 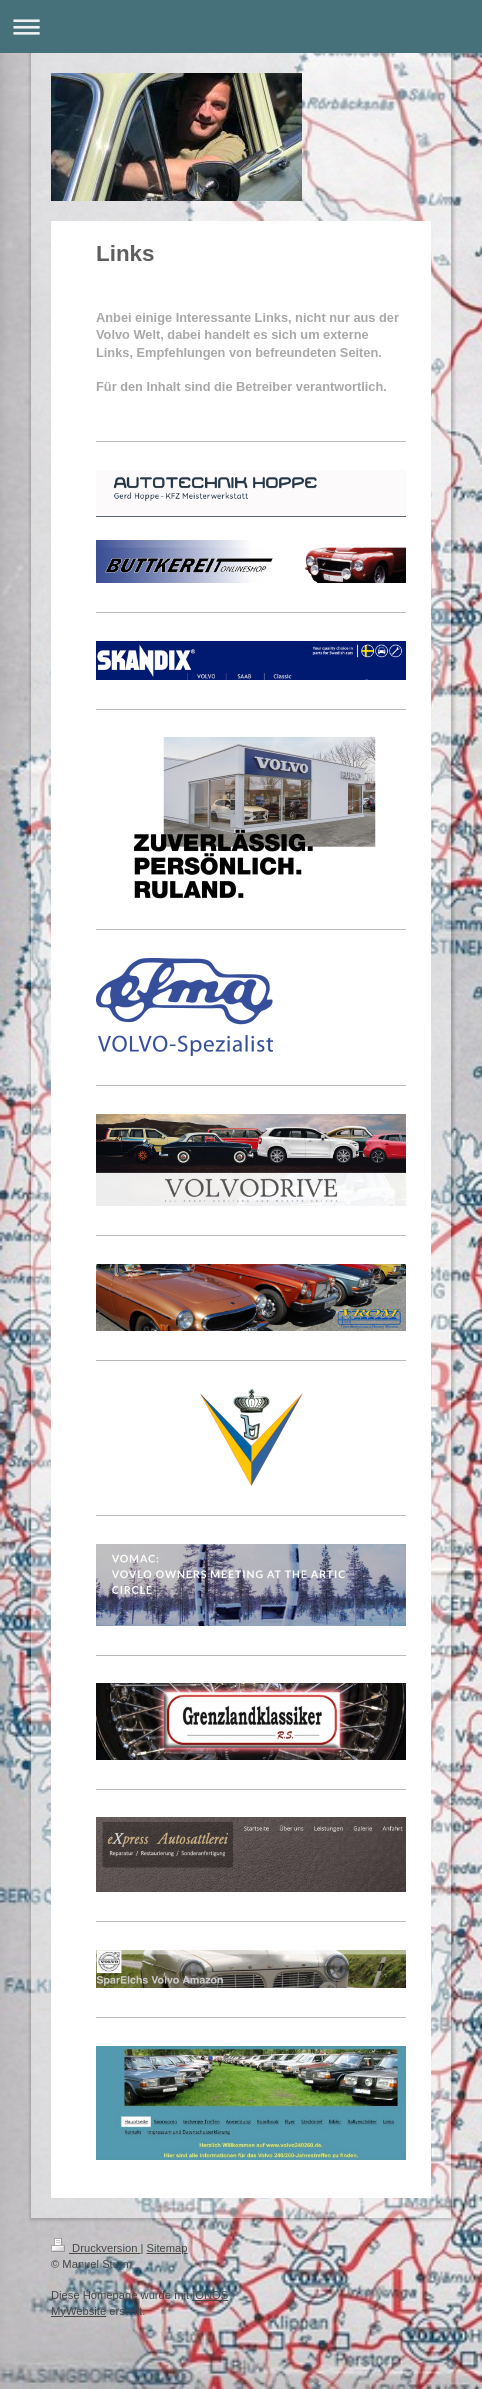 I want to click on Sitemap, so click(x=167, y=2248).